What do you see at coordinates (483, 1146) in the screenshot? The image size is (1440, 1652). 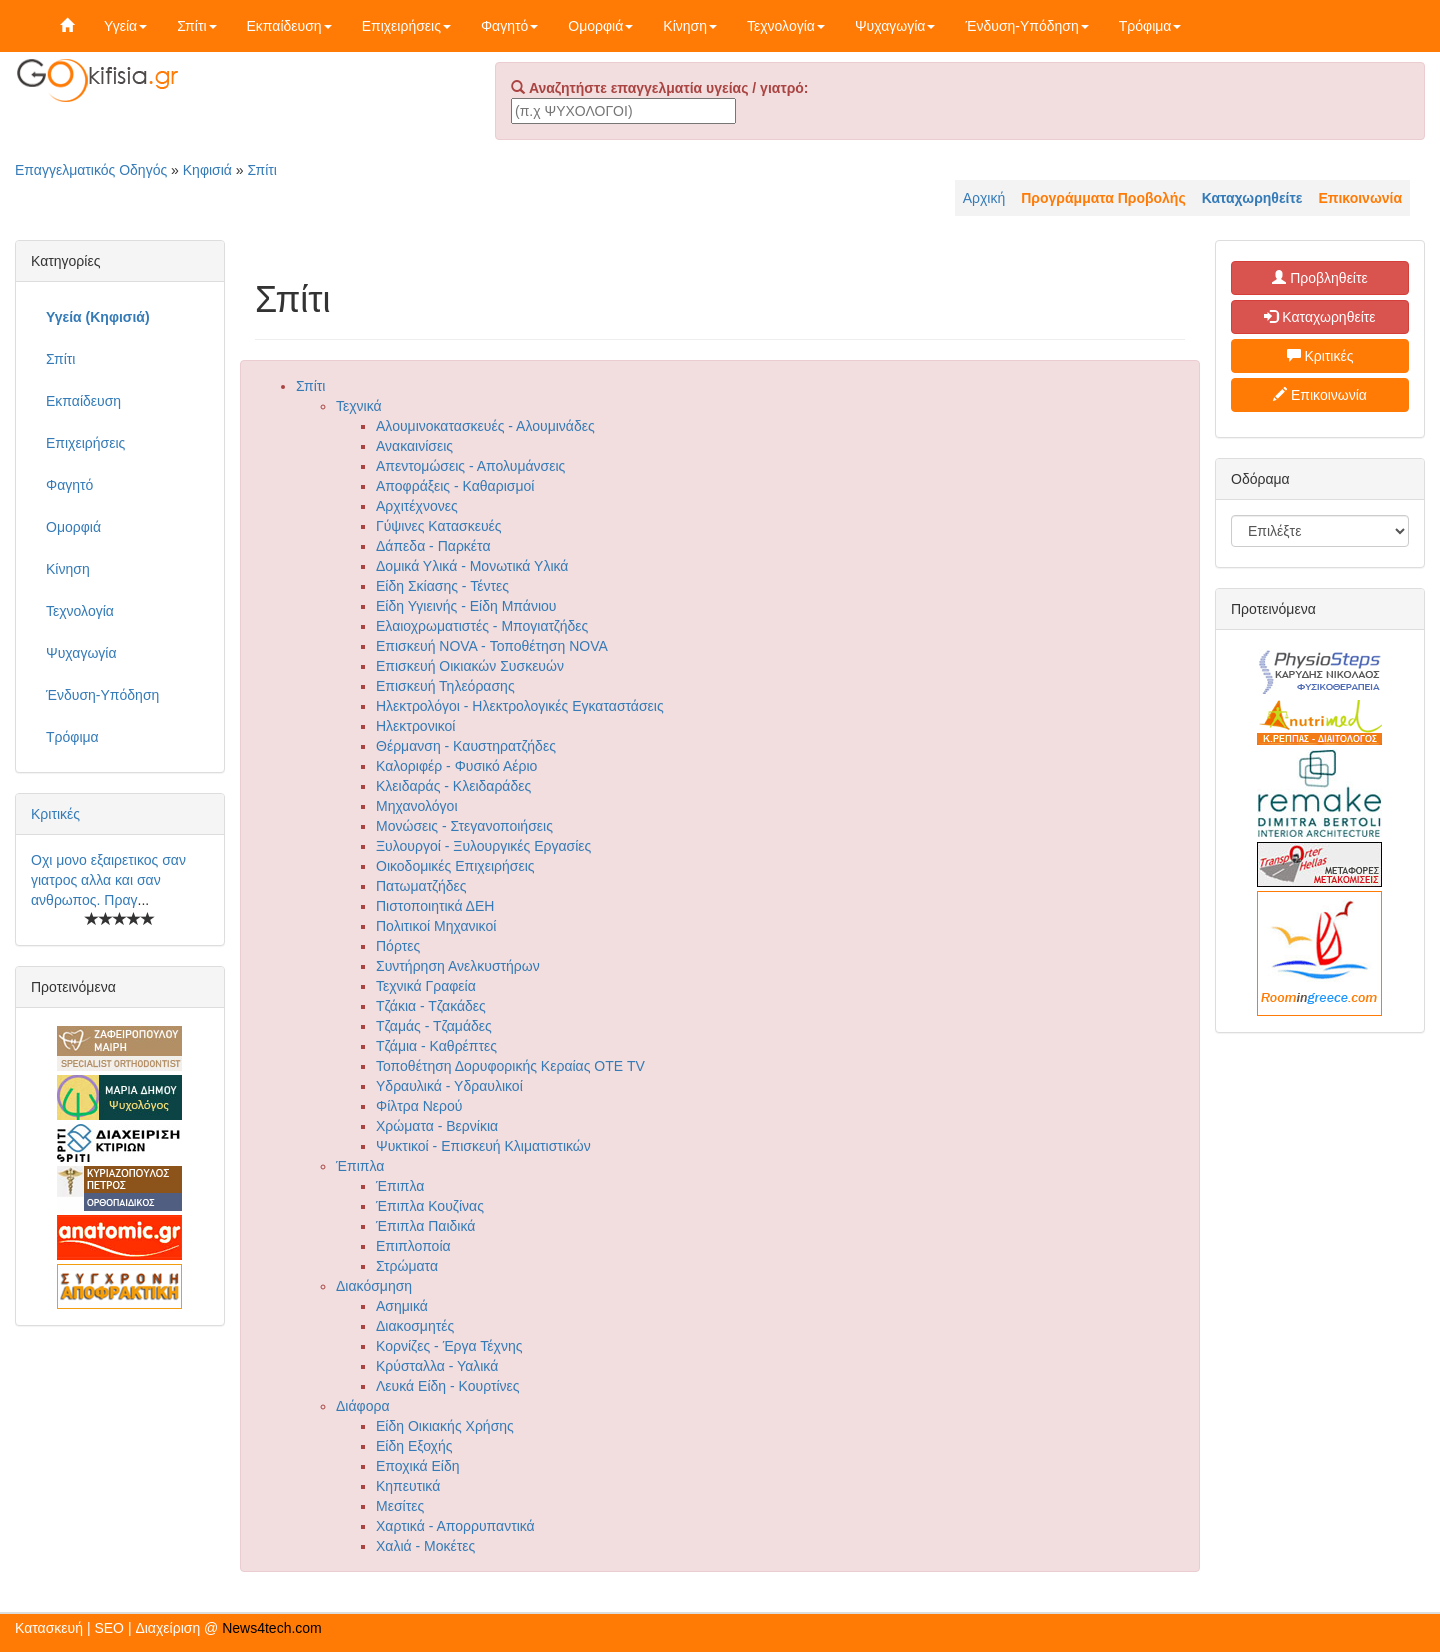 I see `Ψυκτικοί - Επισκευή Κλιματιστικών` at bounding box center [483, 1146].